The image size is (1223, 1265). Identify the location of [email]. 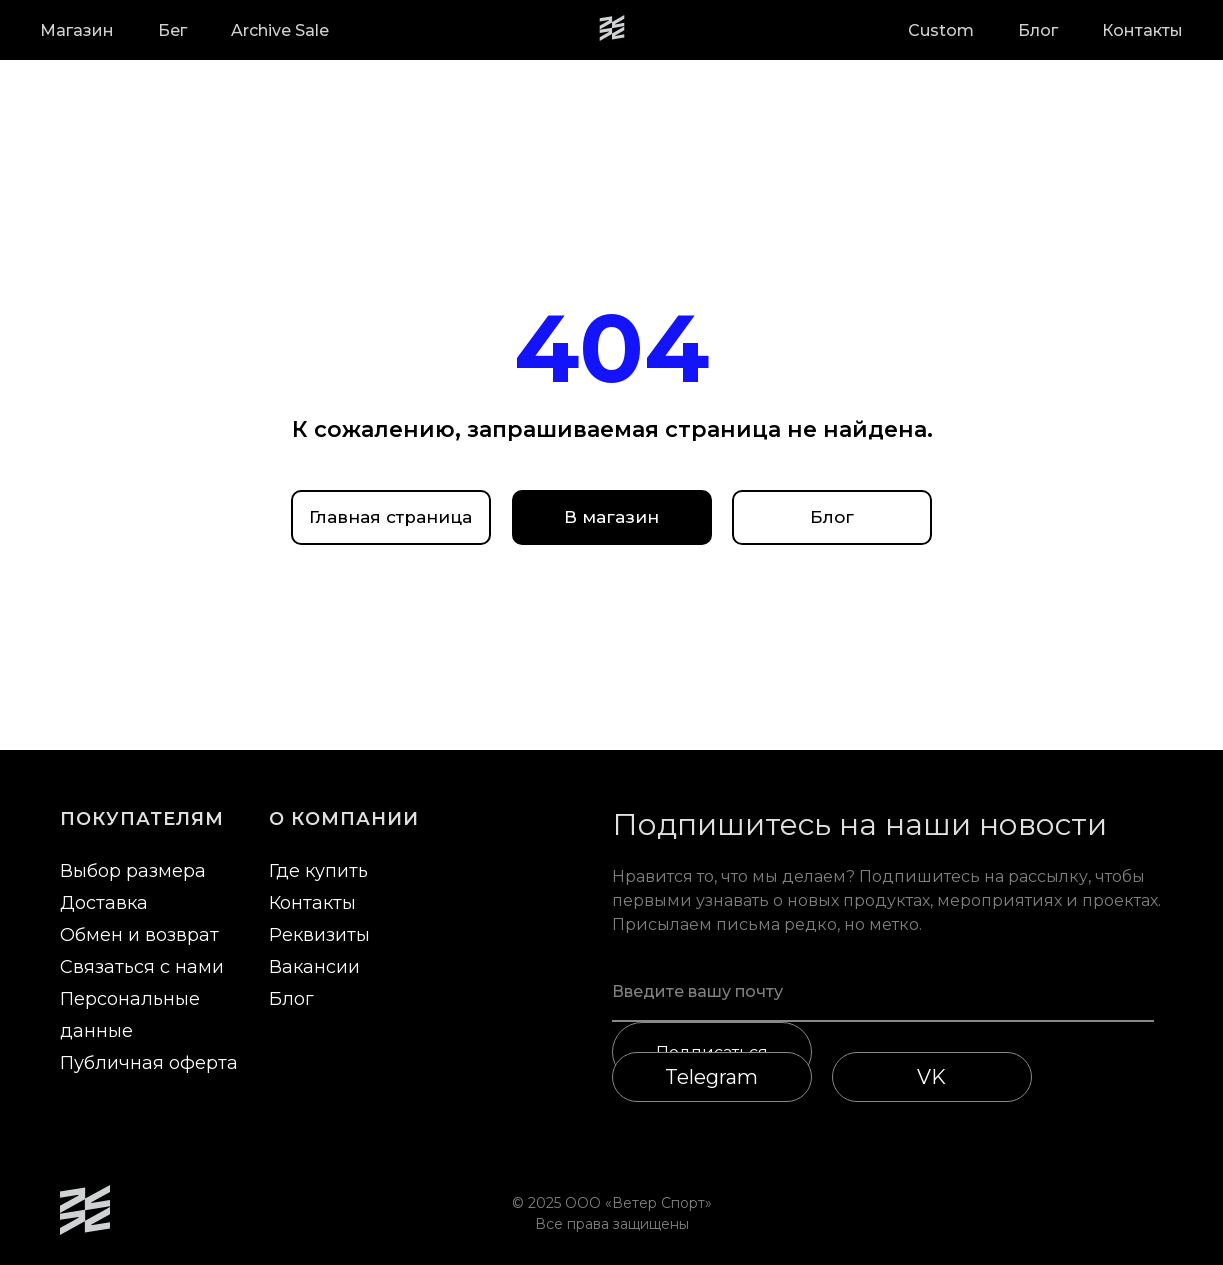
(883, 992).